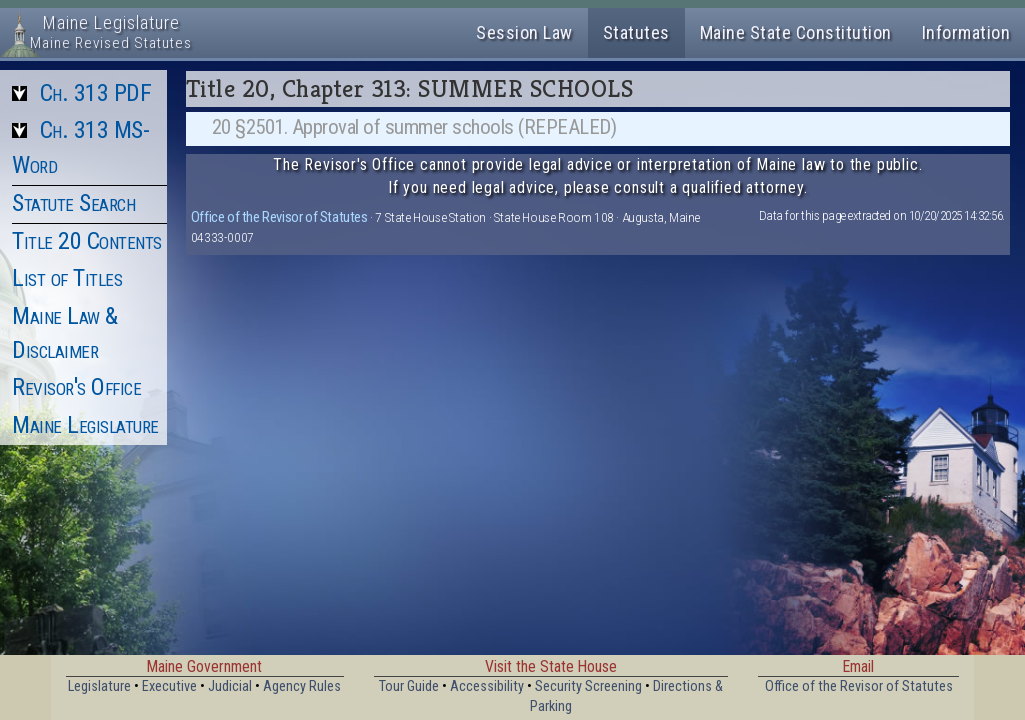  I want to click on Tour Guide, so click(409, 686).